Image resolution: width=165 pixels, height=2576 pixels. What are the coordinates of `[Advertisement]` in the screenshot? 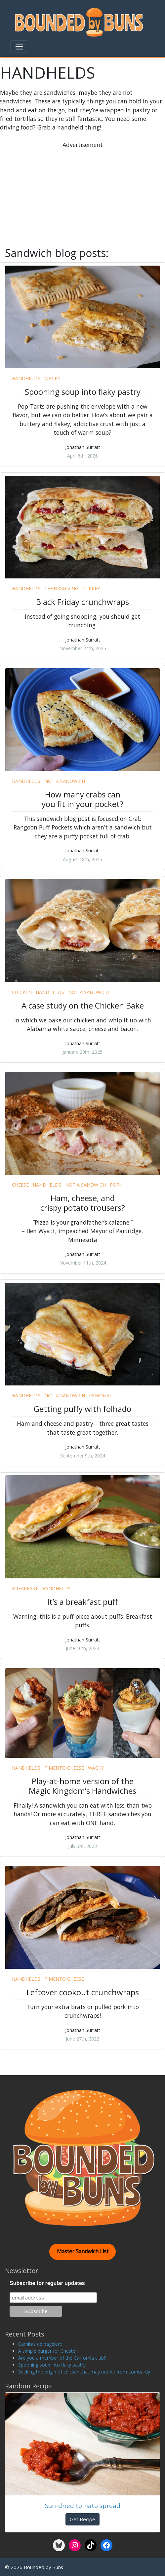 It's located at (86, 195).